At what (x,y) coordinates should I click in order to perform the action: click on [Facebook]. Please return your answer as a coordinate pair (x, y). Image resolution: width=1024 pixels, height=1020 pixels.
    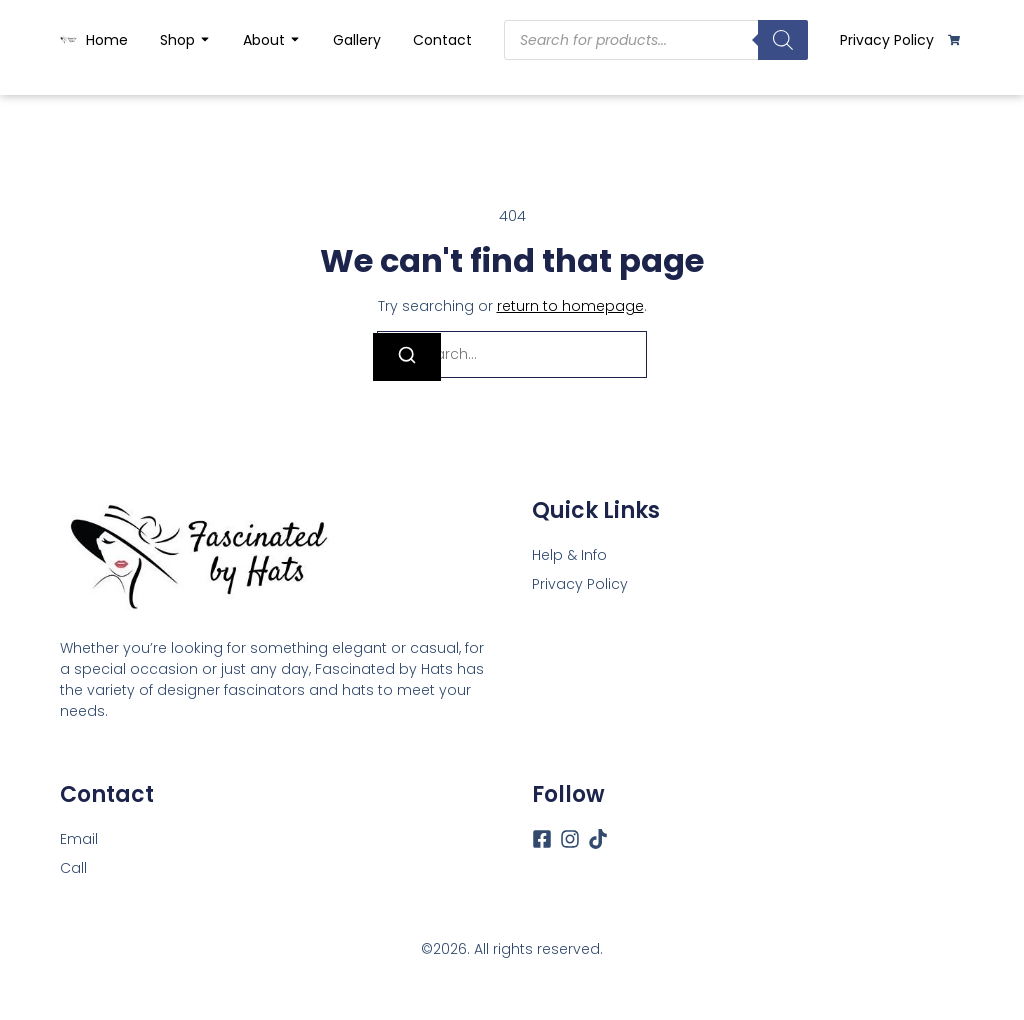
    Looking at the image, I should click on (542, 839).